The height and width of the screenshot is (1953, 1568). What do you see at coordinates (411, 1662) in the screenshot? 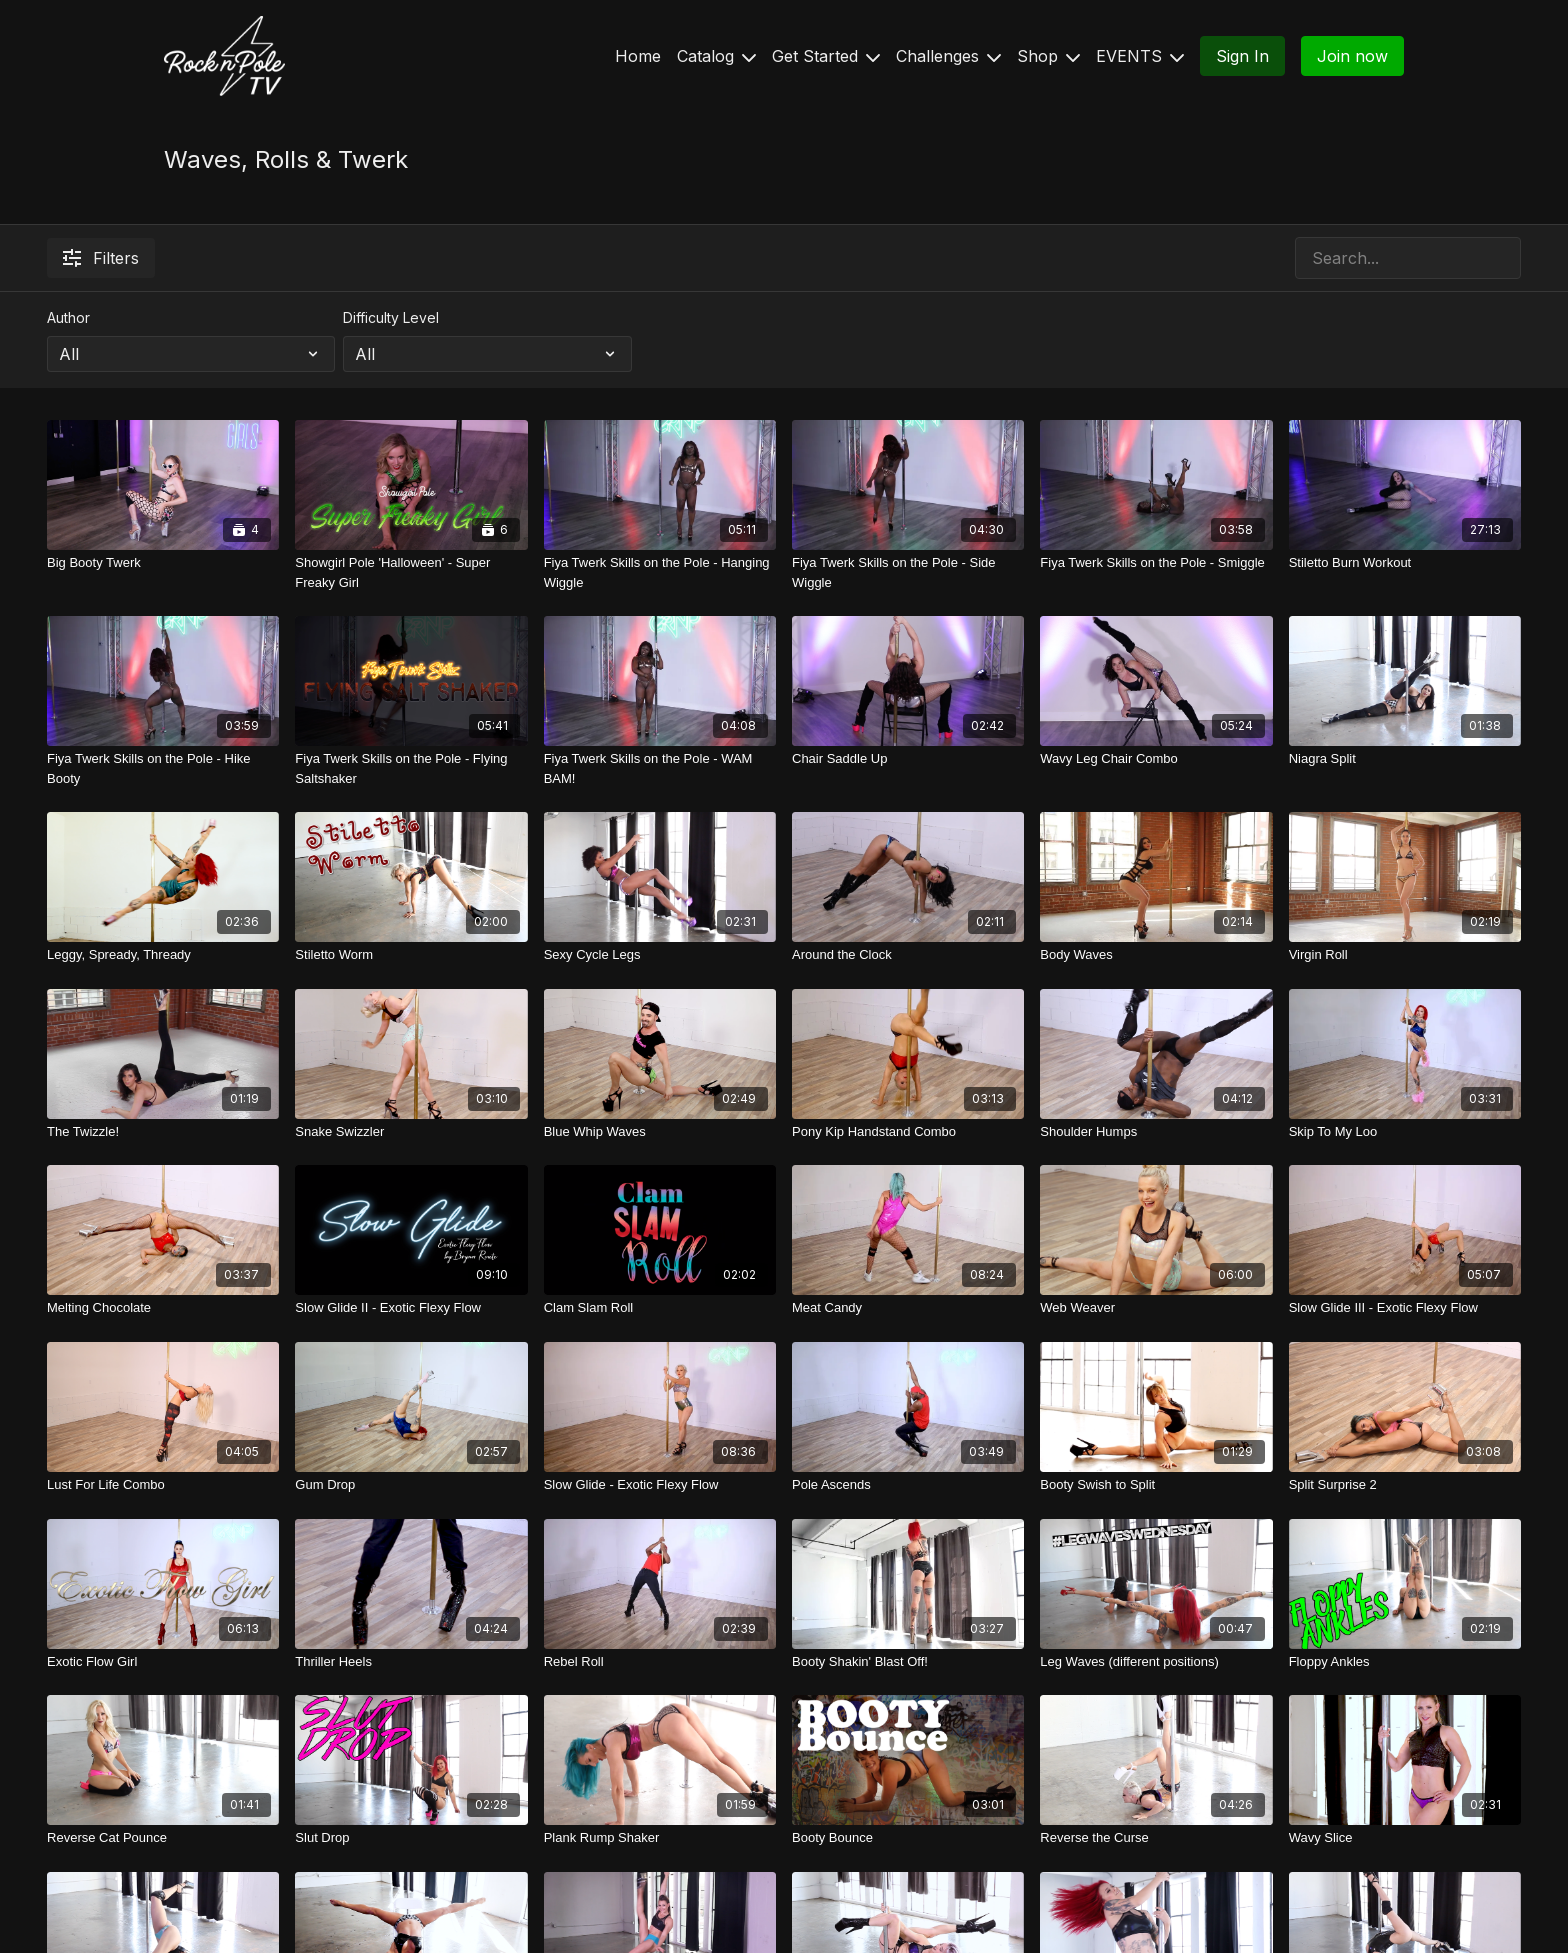
I see `[Thriller Heels]` at bounding box center [411, 1662].